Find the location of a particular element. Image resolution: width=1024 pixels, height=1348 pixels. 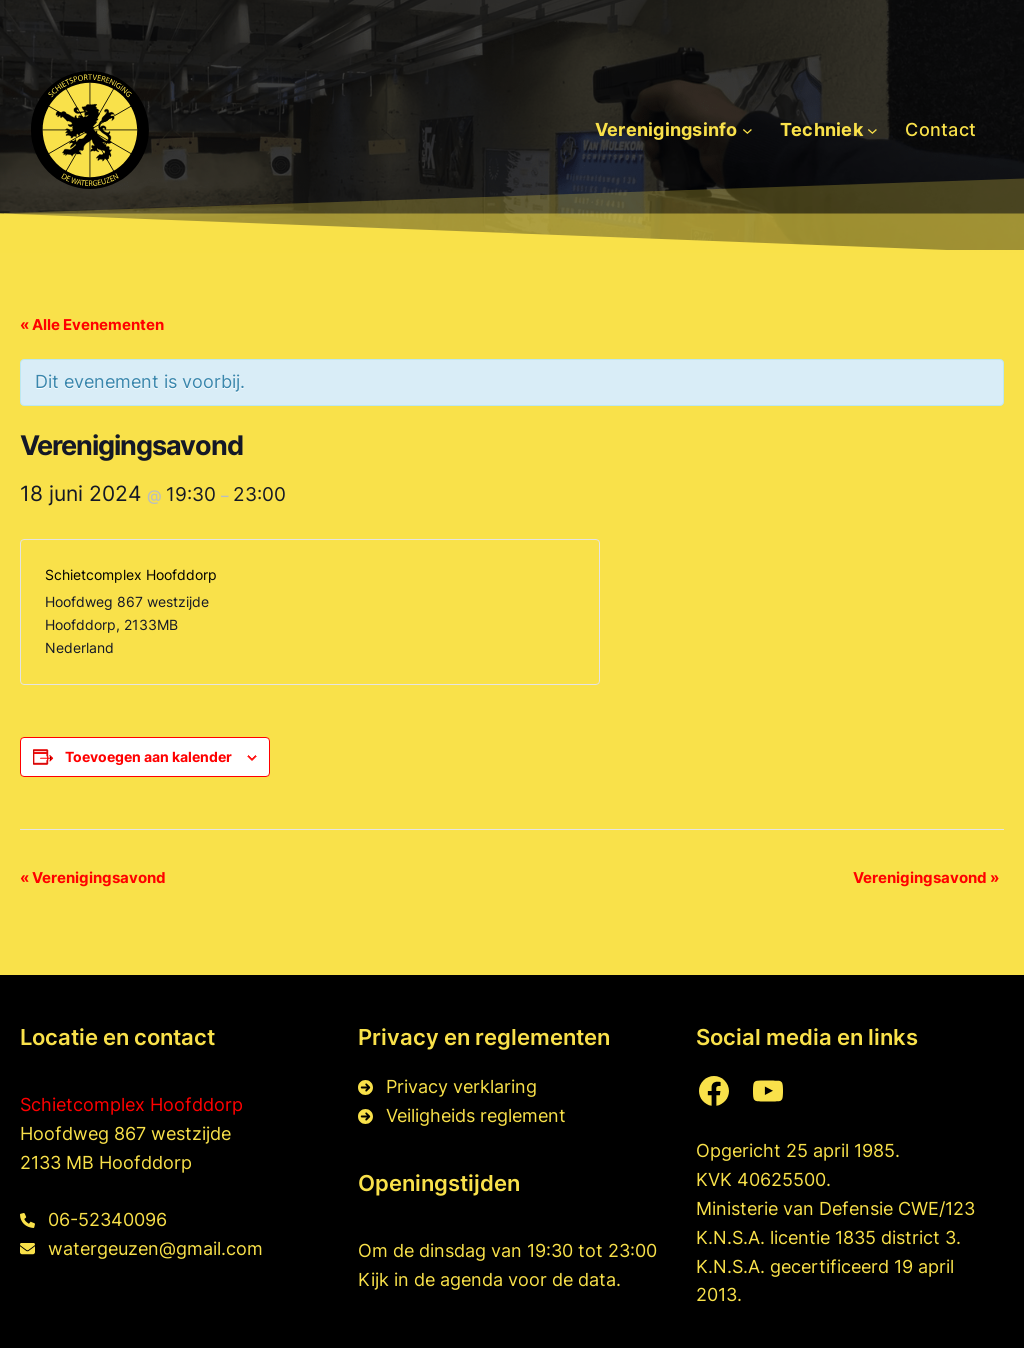

Toevoegen aan kalender [Links weergeven om evenementen aan je kalender toe te voegen] is located at coordinates (148, 756).